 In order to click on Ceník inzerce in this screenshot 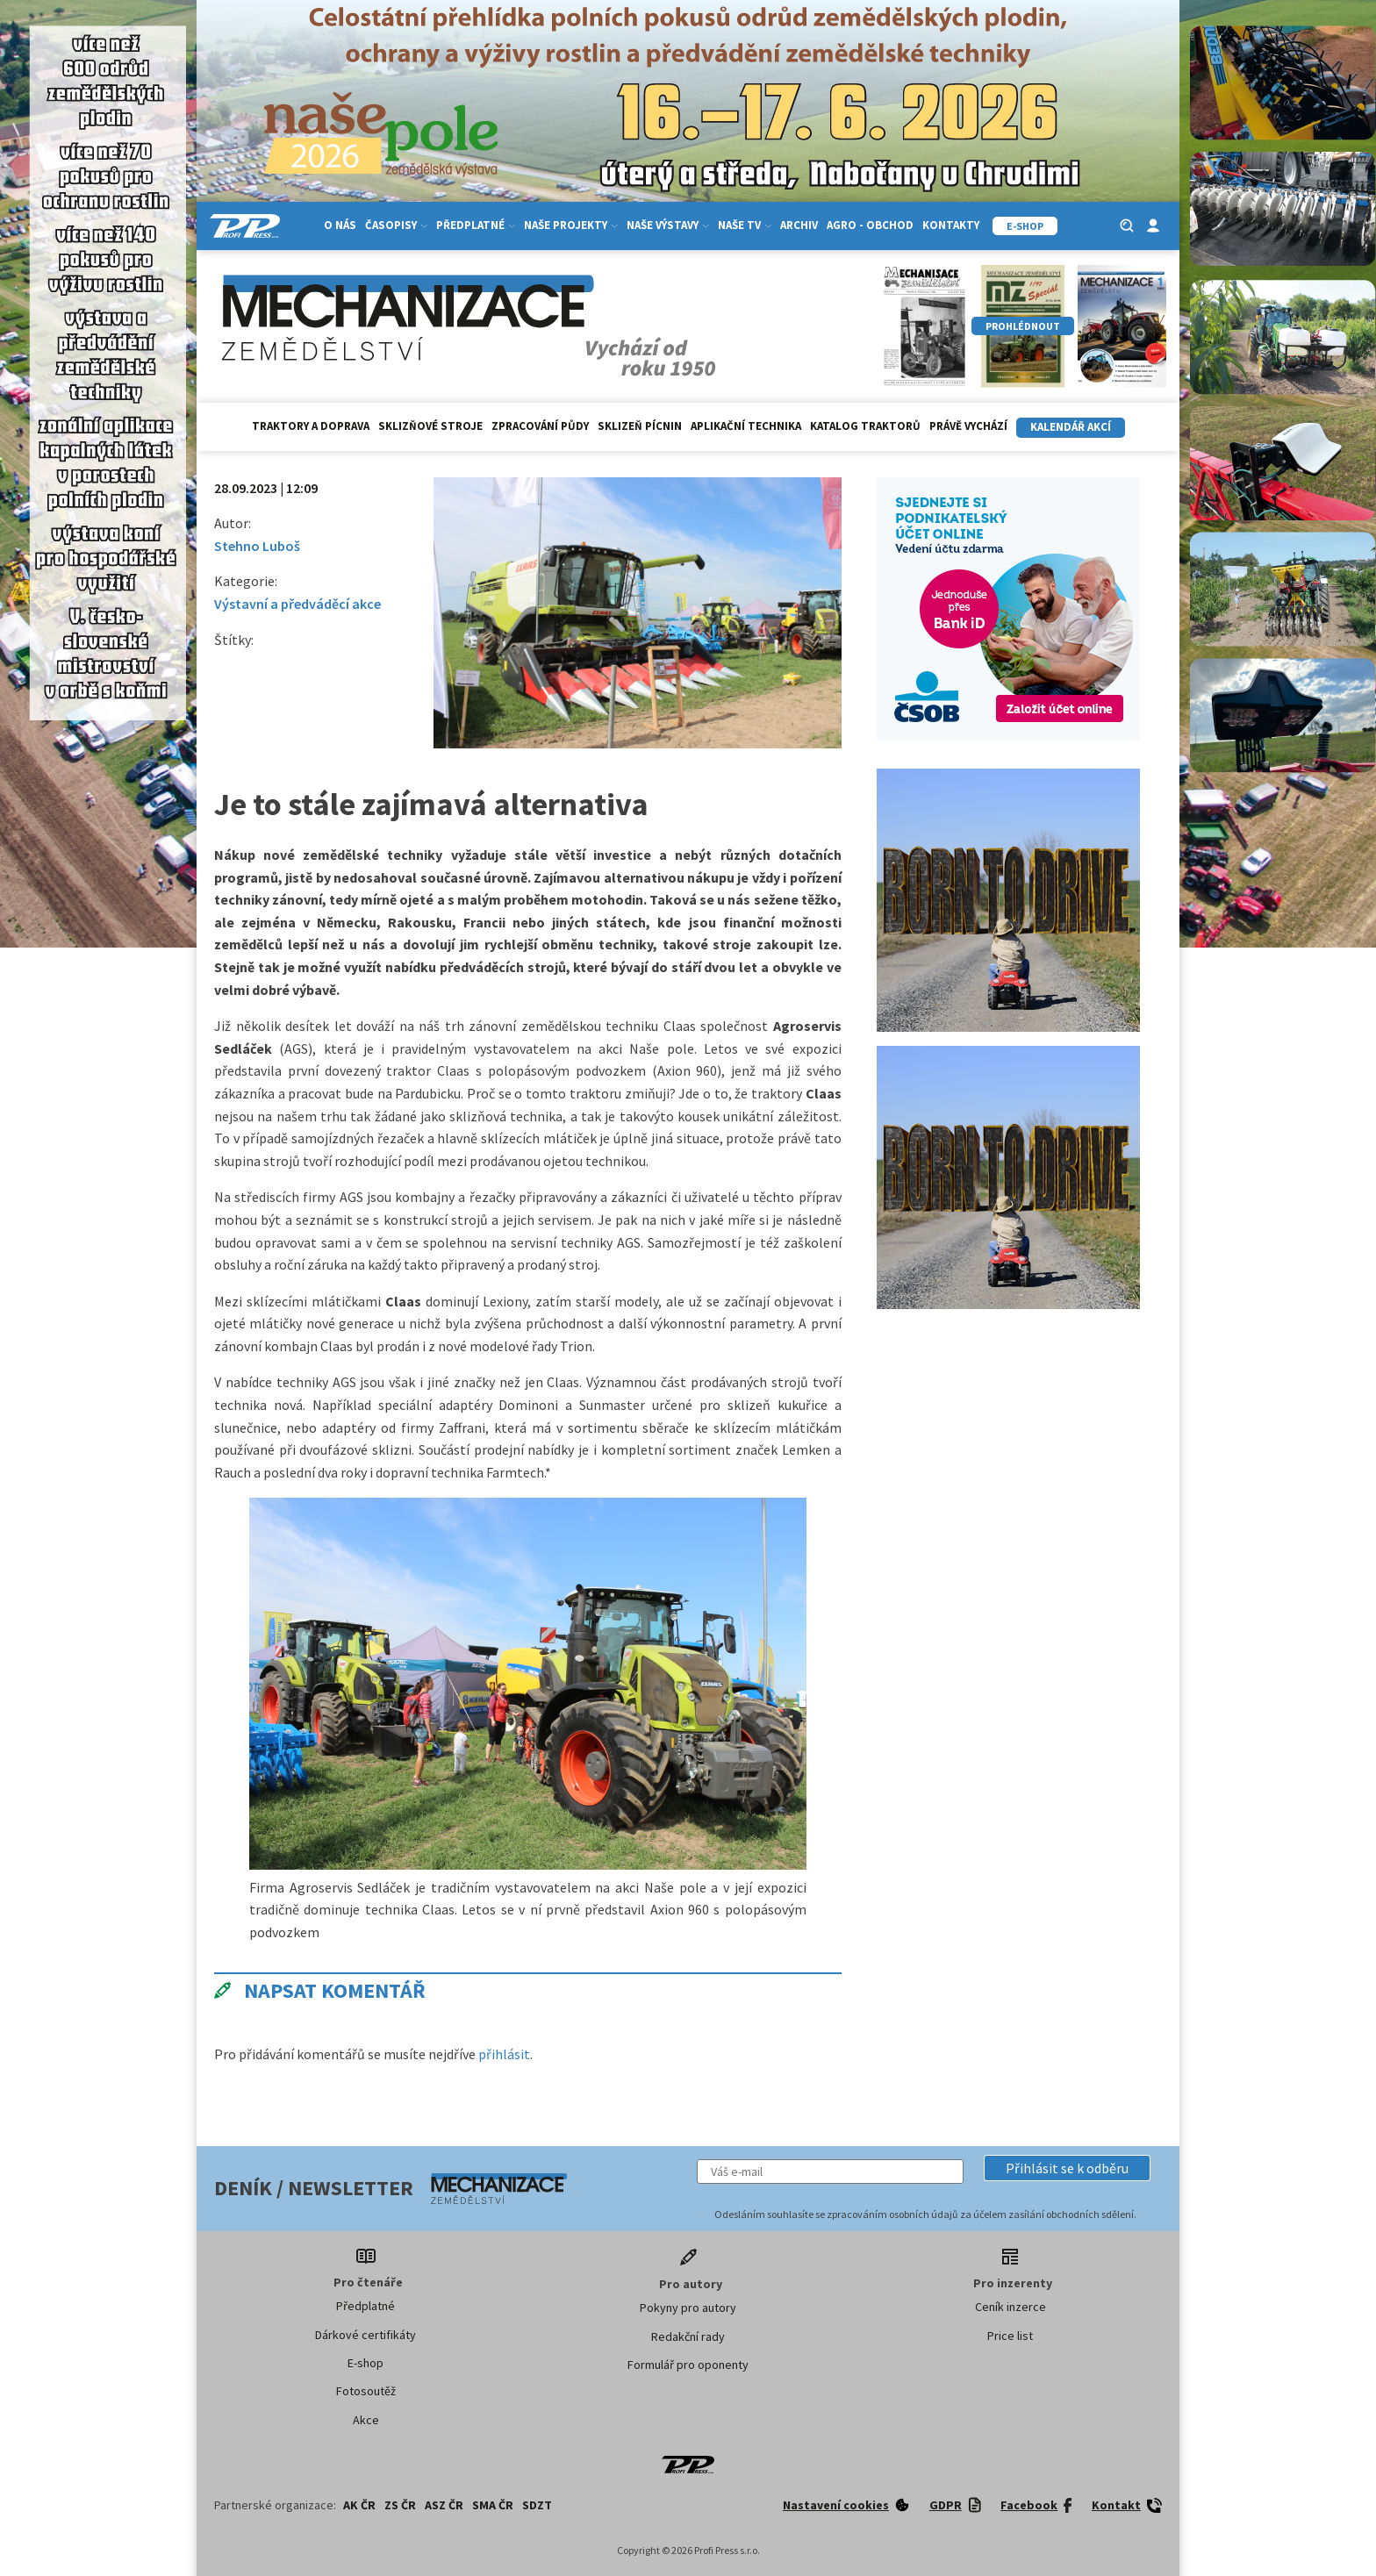, I will do `click(1010, 2307)`.